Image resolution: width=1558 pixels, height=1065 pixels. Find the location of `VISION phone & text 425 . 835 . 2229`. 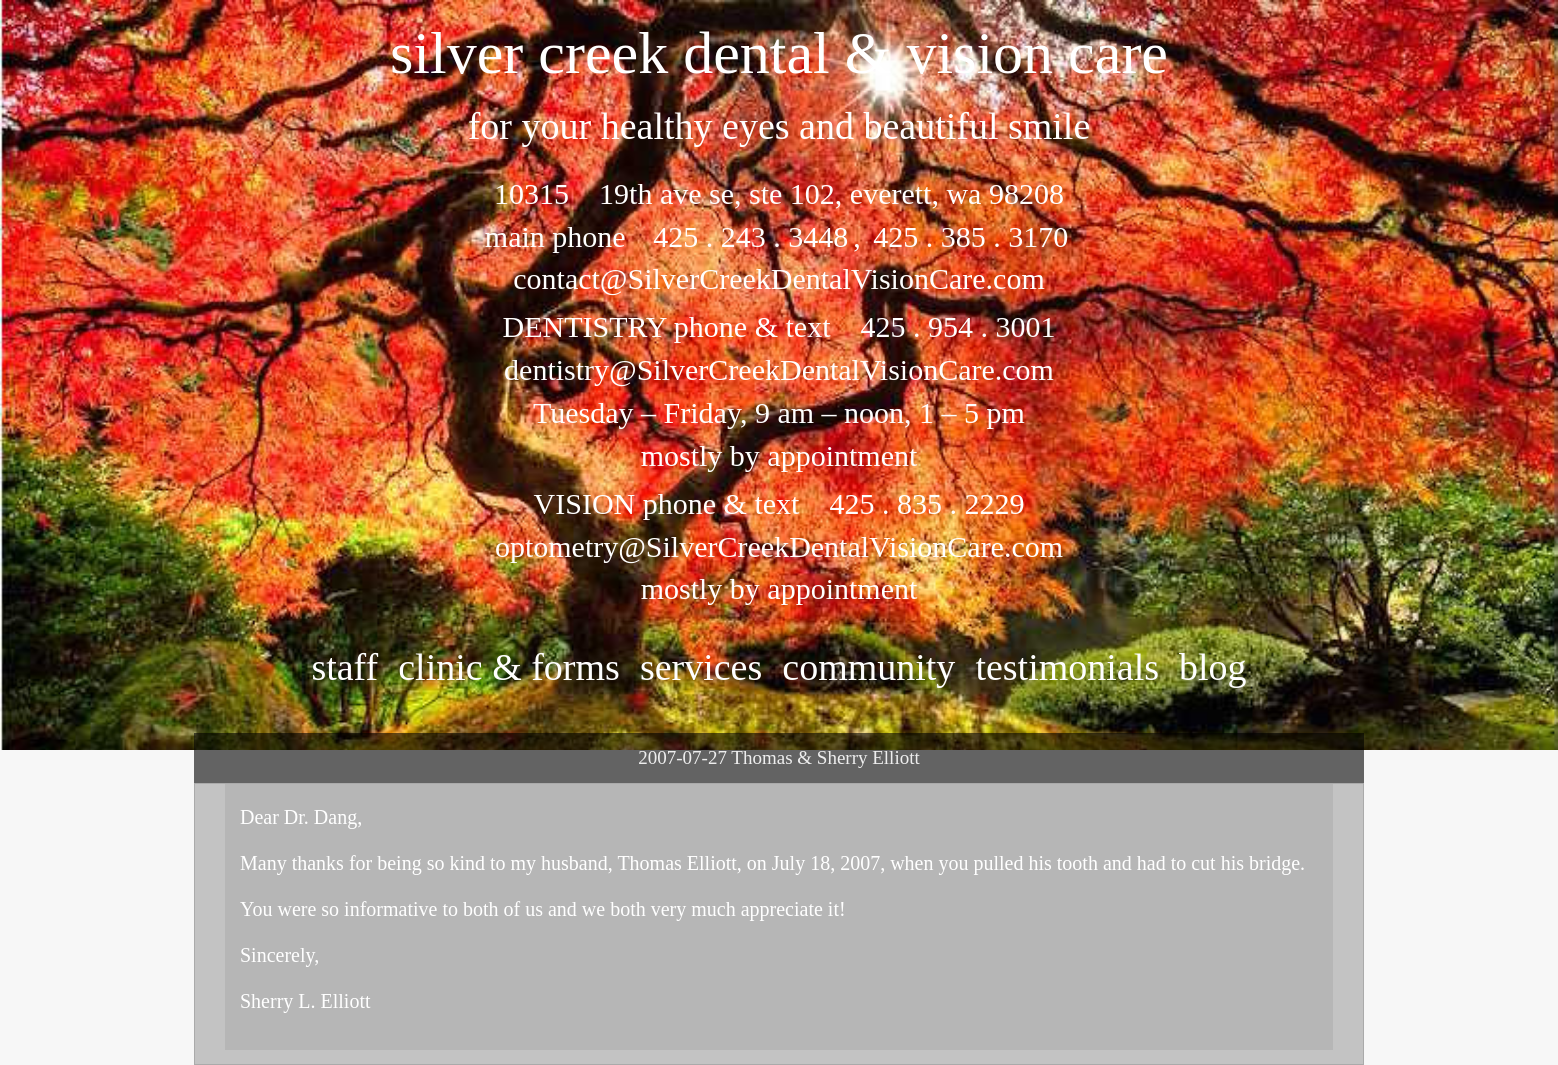

VISION phone & text 425 . 835 . 2229 is located at coordinates (779, 503).